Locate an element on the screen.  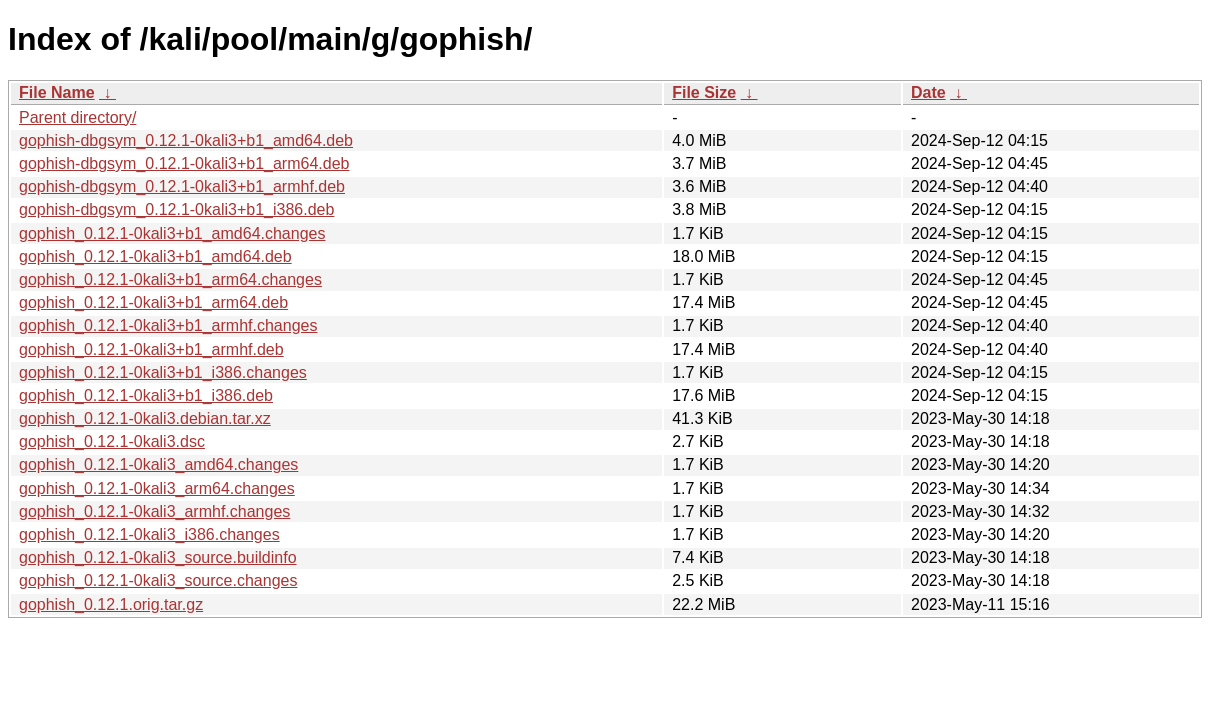
File Name is located at coordinates (57, 92).